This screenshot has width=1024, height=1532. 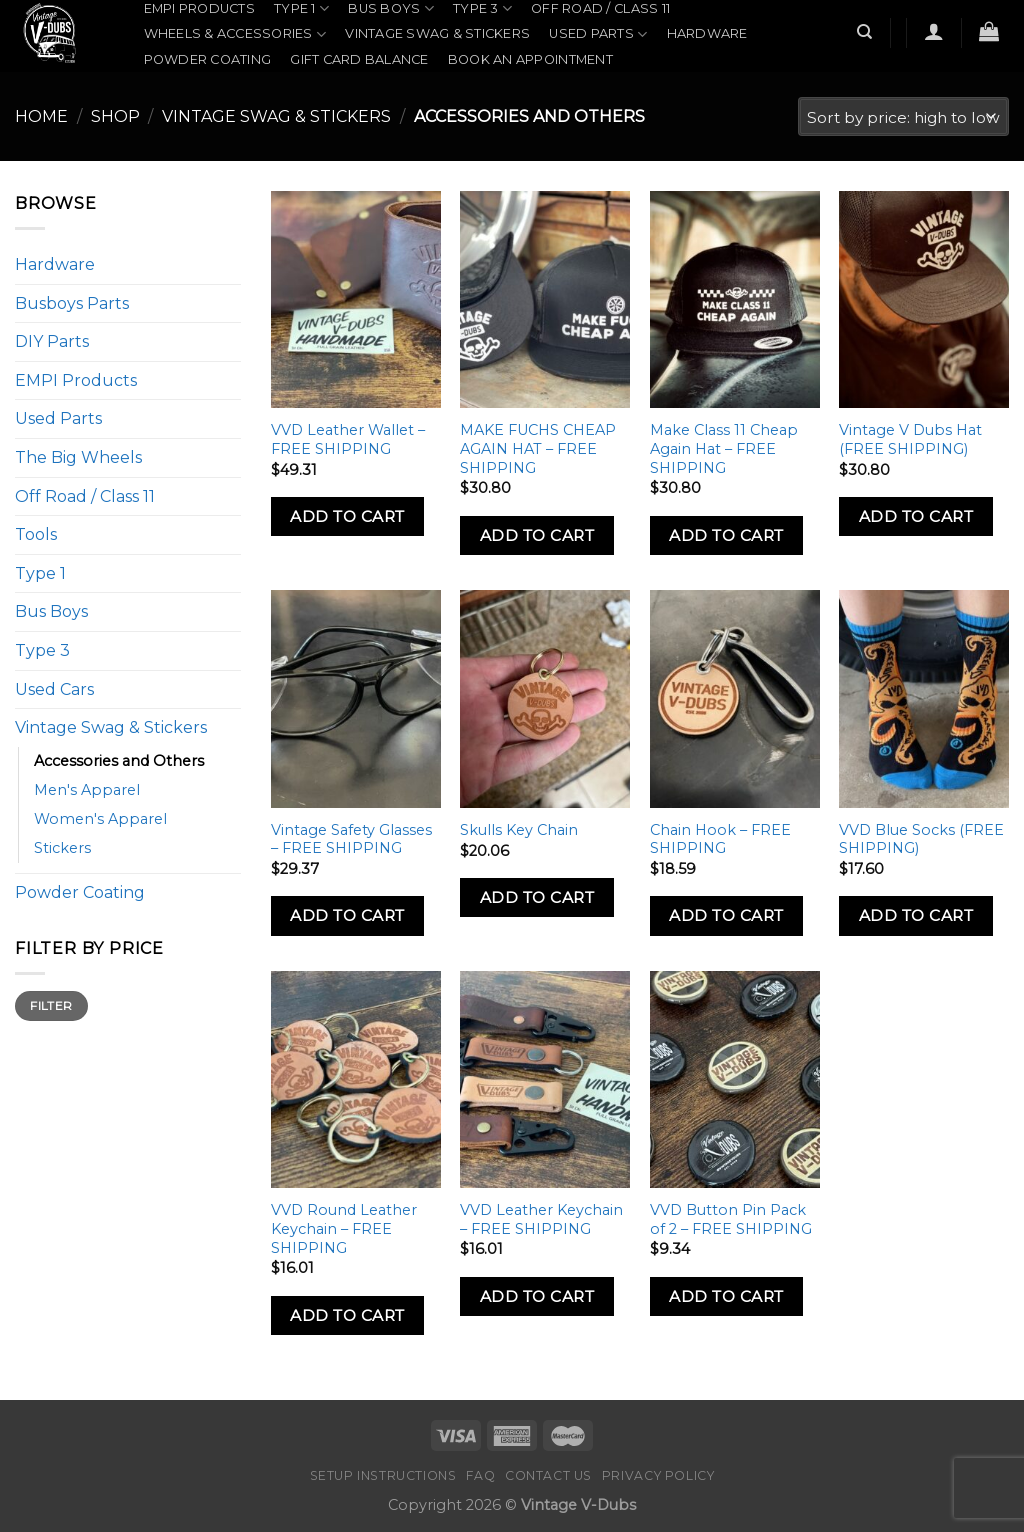 I want to click on Add to Cart [Add to cart: “Chain Hook - FREE SHIPPING”], so click(x=726, y=915).